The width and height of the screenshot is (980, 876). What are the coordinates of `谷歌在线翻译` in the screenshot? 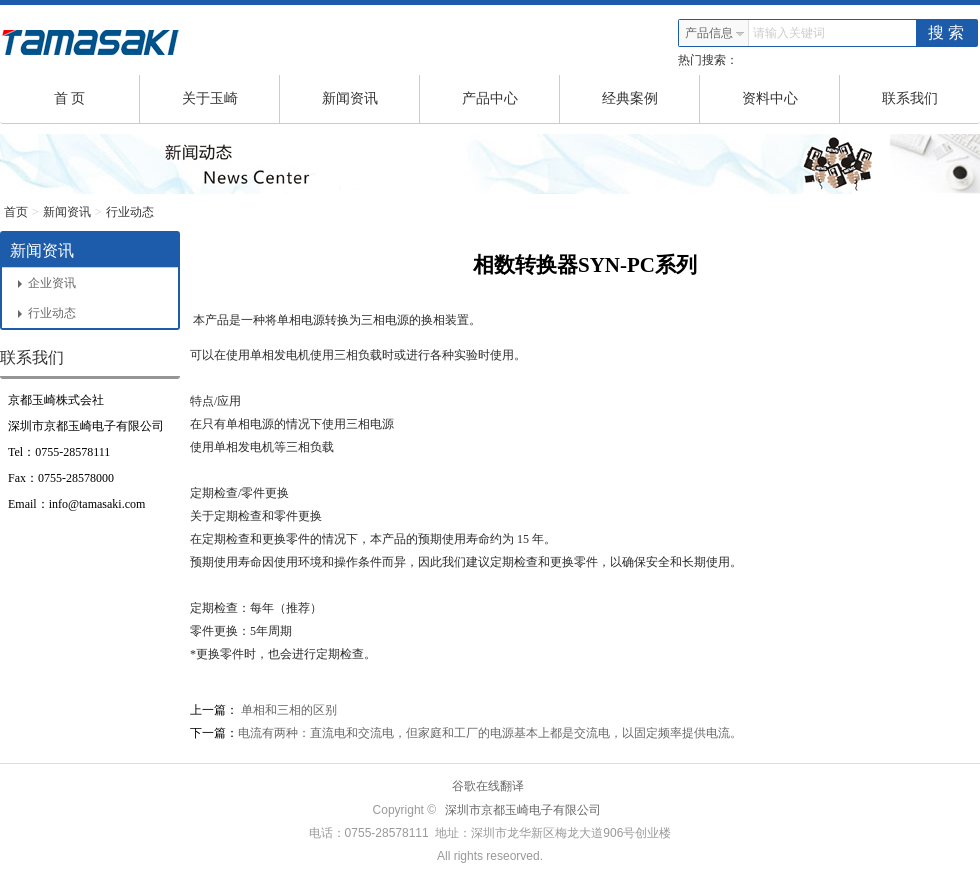 It's located at (488, 786).